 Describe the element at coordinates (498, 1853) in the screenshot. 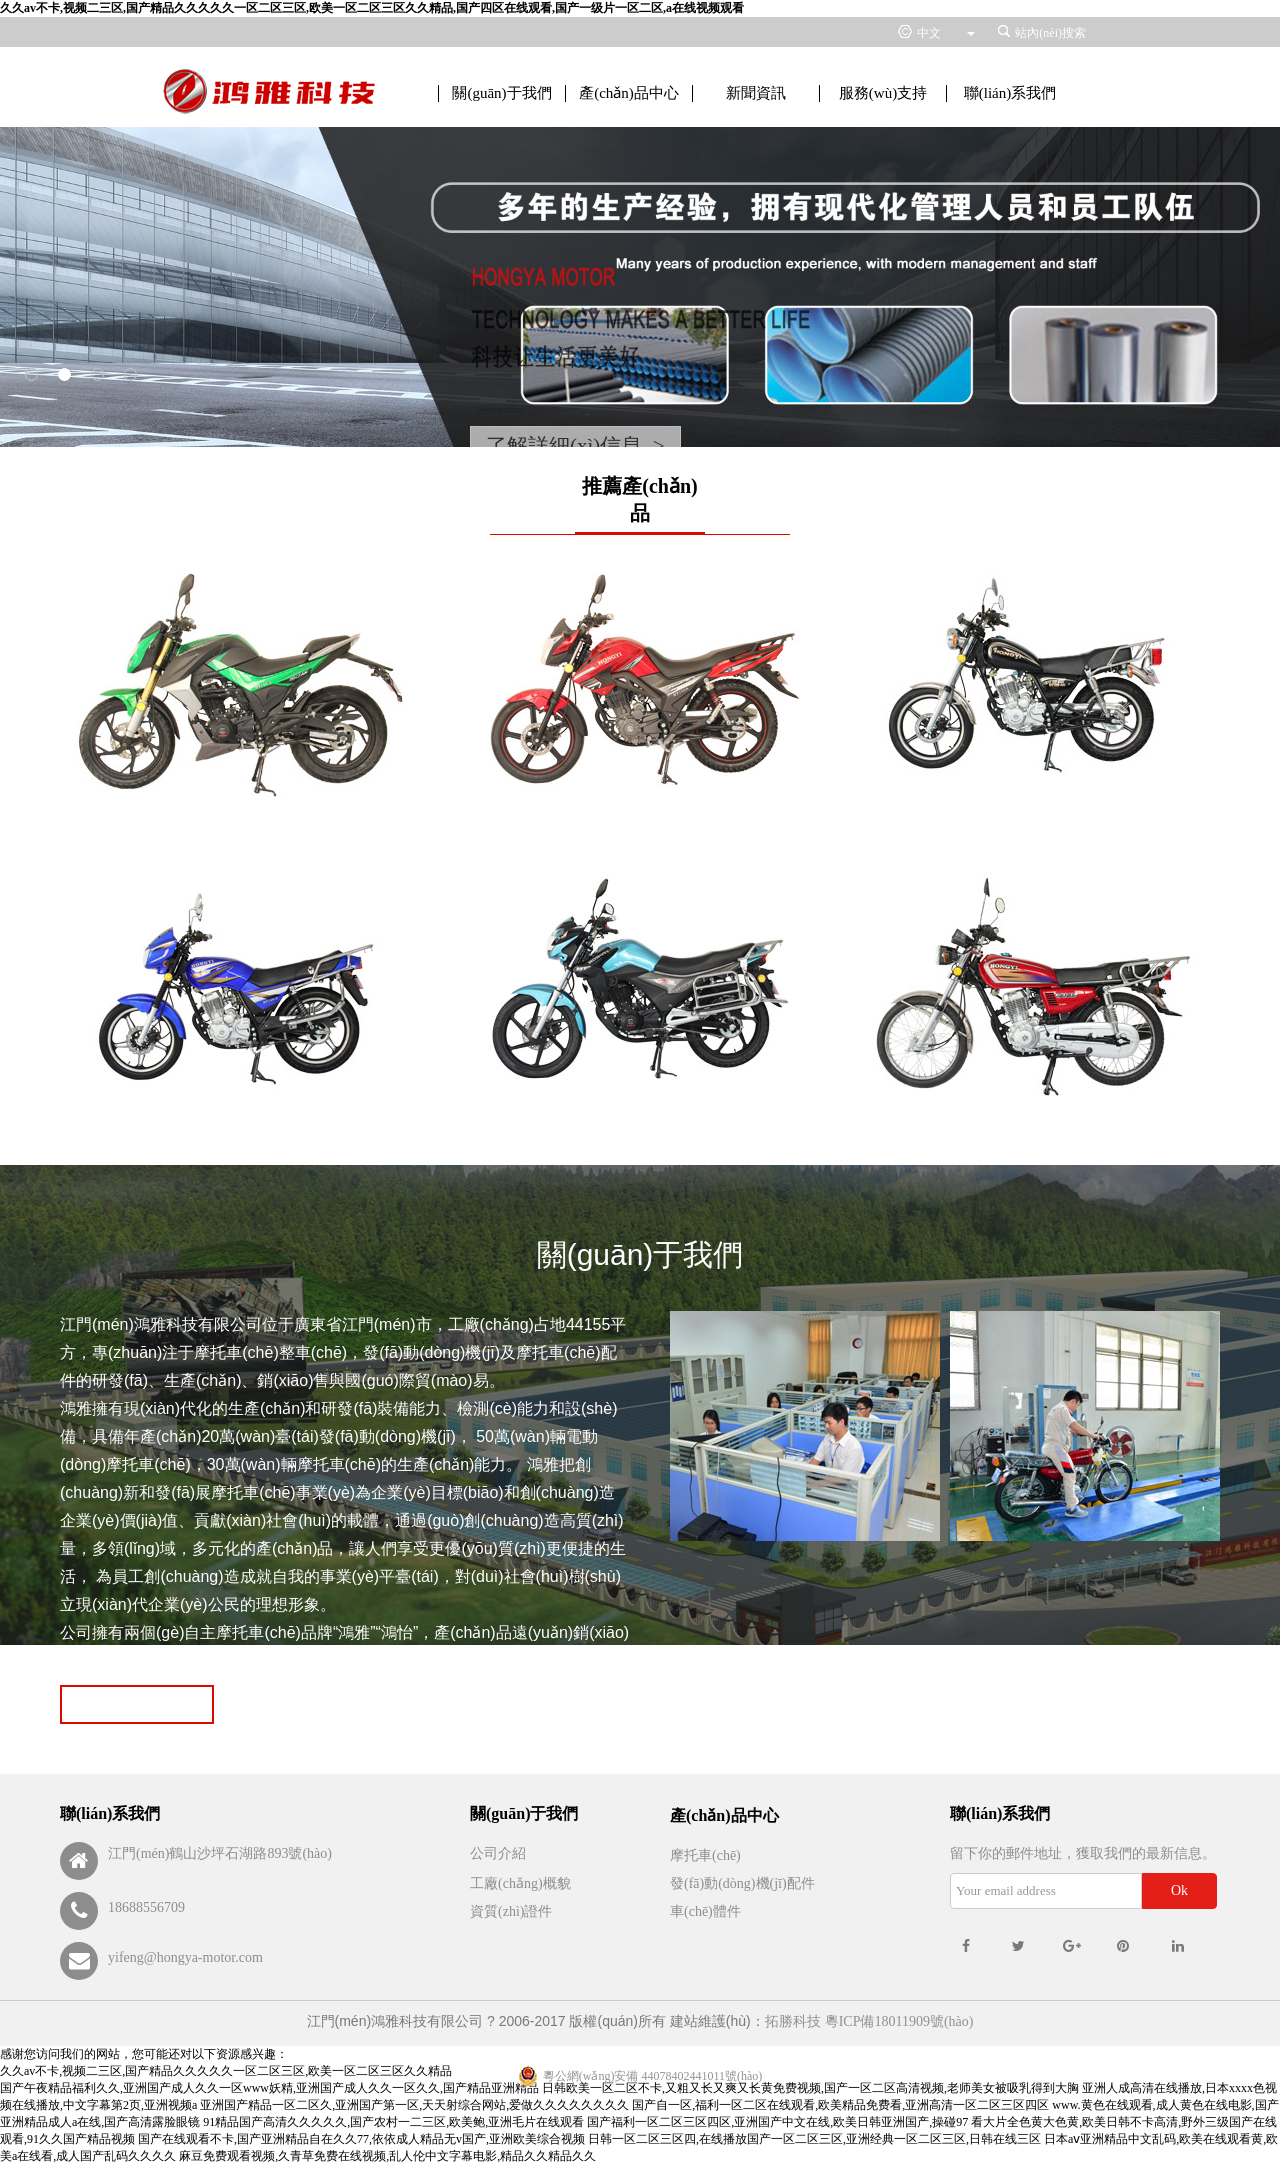

I see `公司介紹` at that location.